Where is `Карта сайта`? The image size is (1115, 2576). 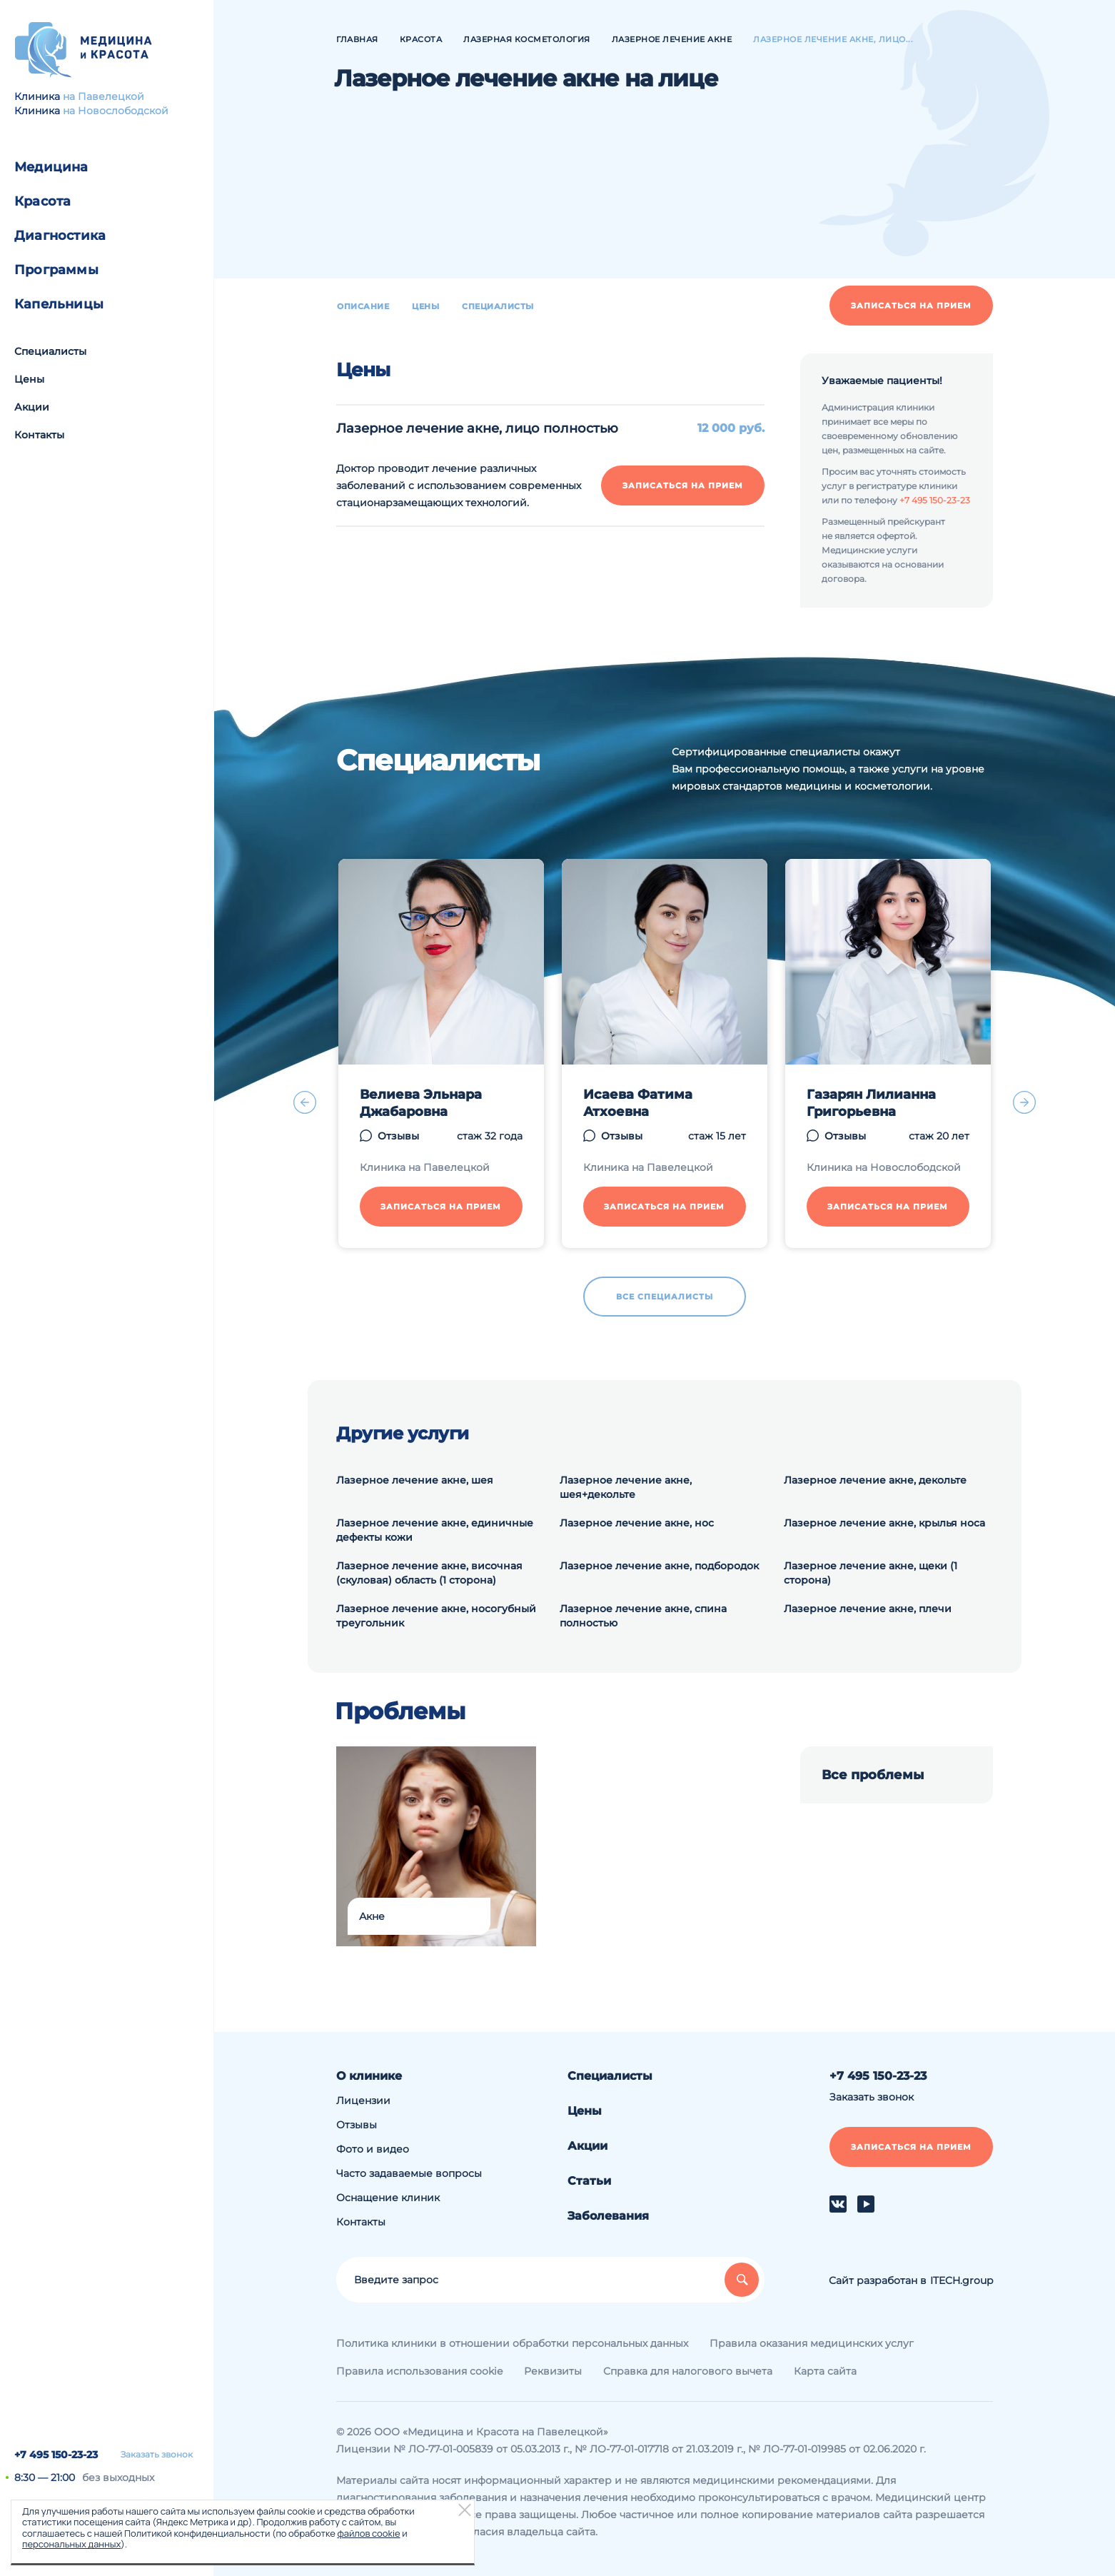 Карта сайта is located at coordinates (825, 2371).